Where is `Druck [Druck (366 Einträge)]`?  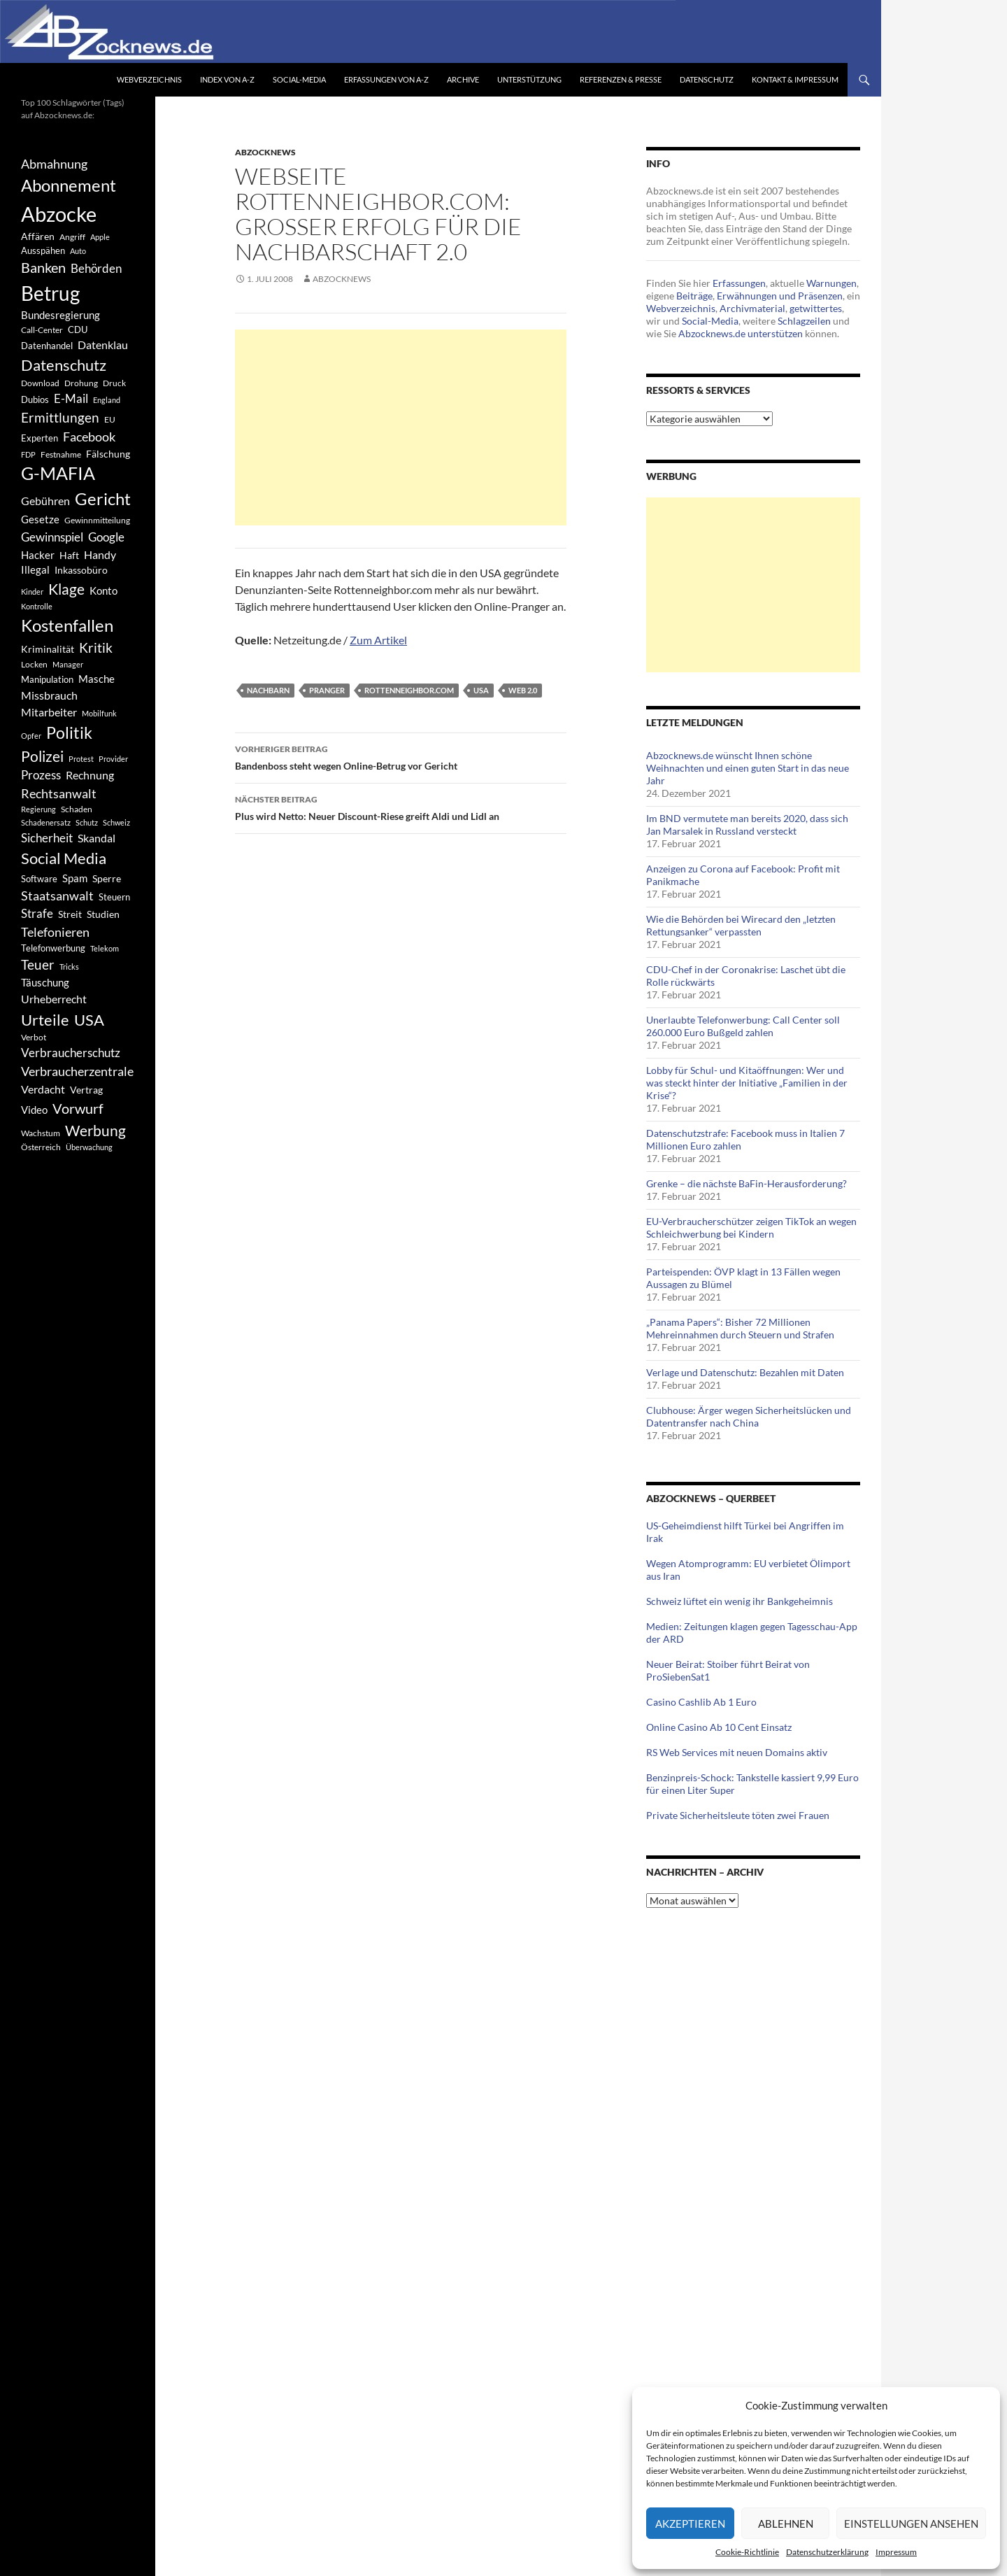 Druck [Druck (366 Einträge)] is located at coordinates (114, 383).